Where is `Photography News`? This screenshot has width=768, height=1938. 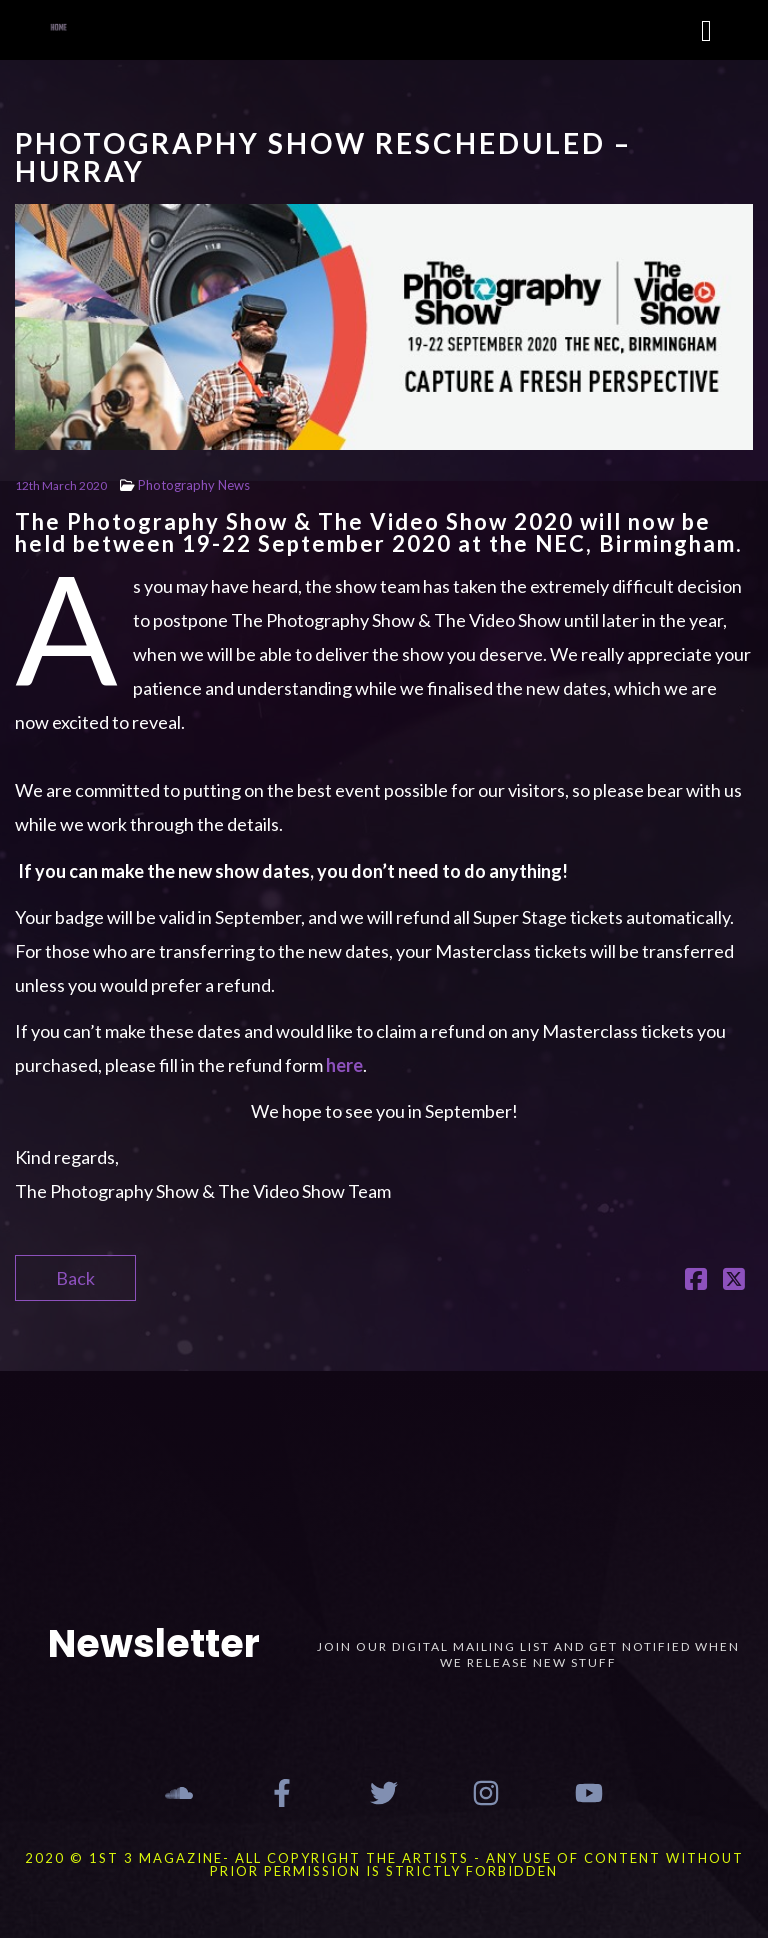 Photography News is located at coordinates (194, 485).